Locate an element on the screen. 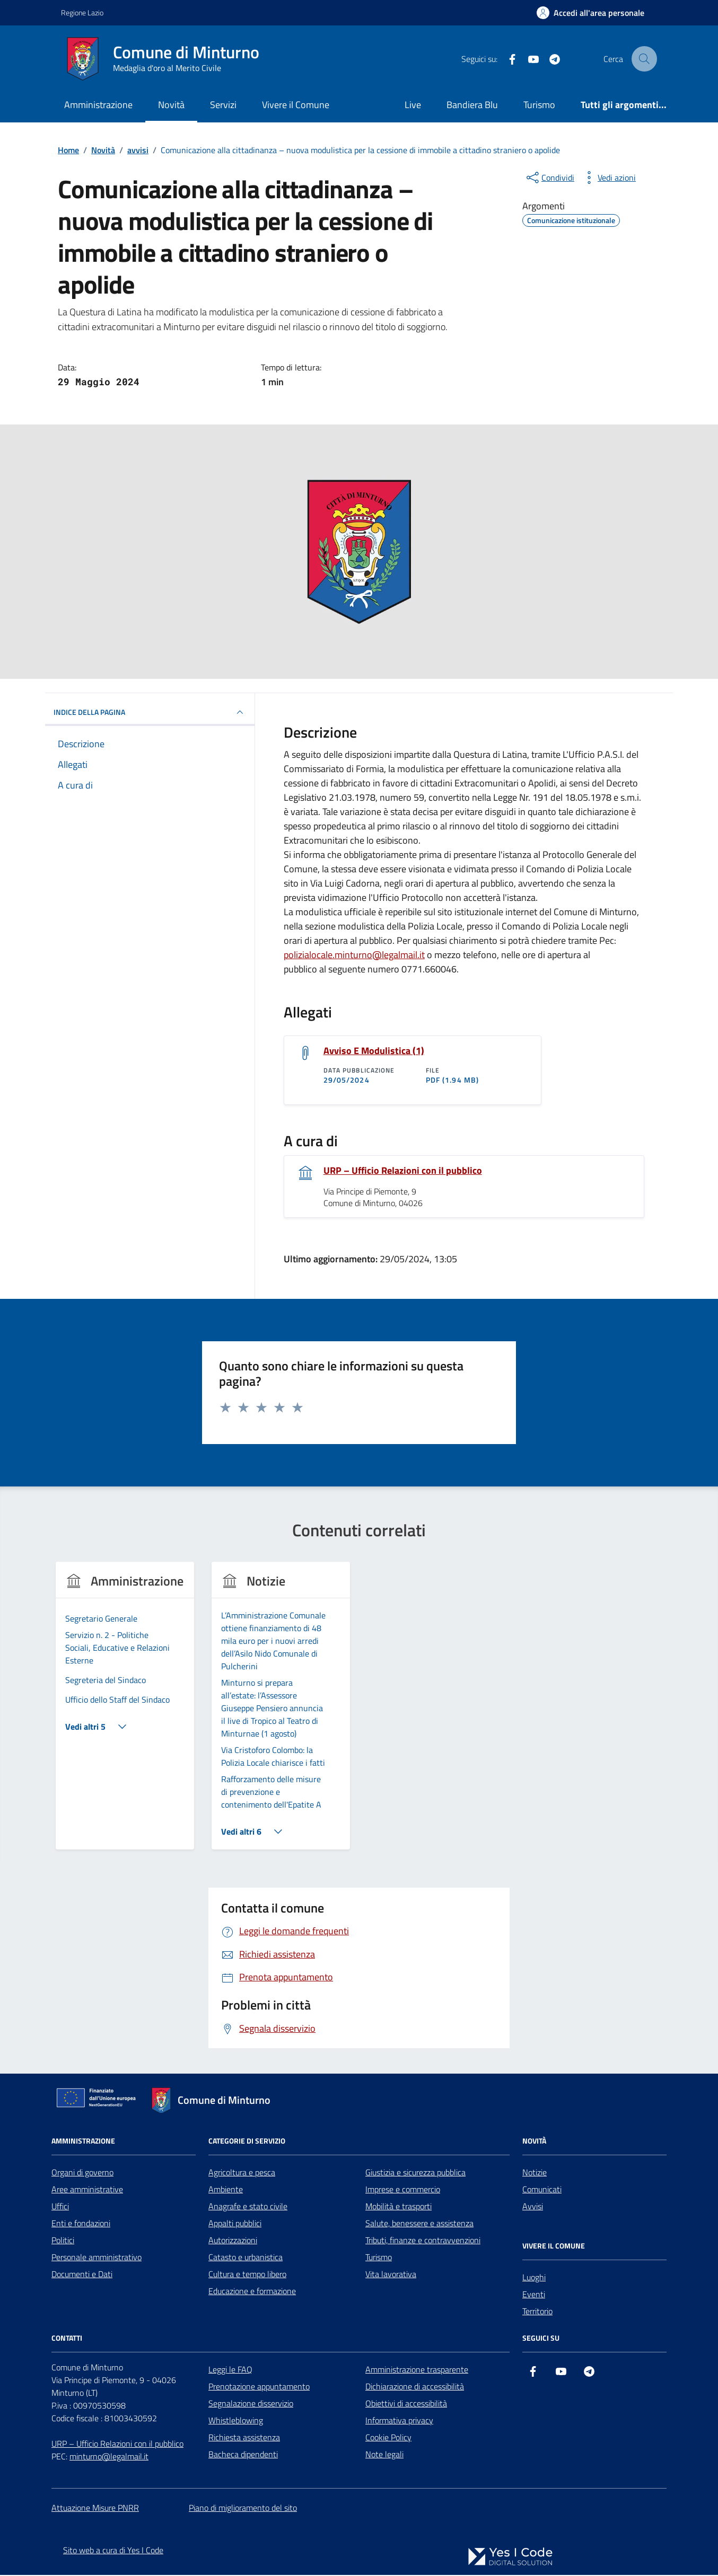  Cookie Policy is located at coordinates (388, 2438).